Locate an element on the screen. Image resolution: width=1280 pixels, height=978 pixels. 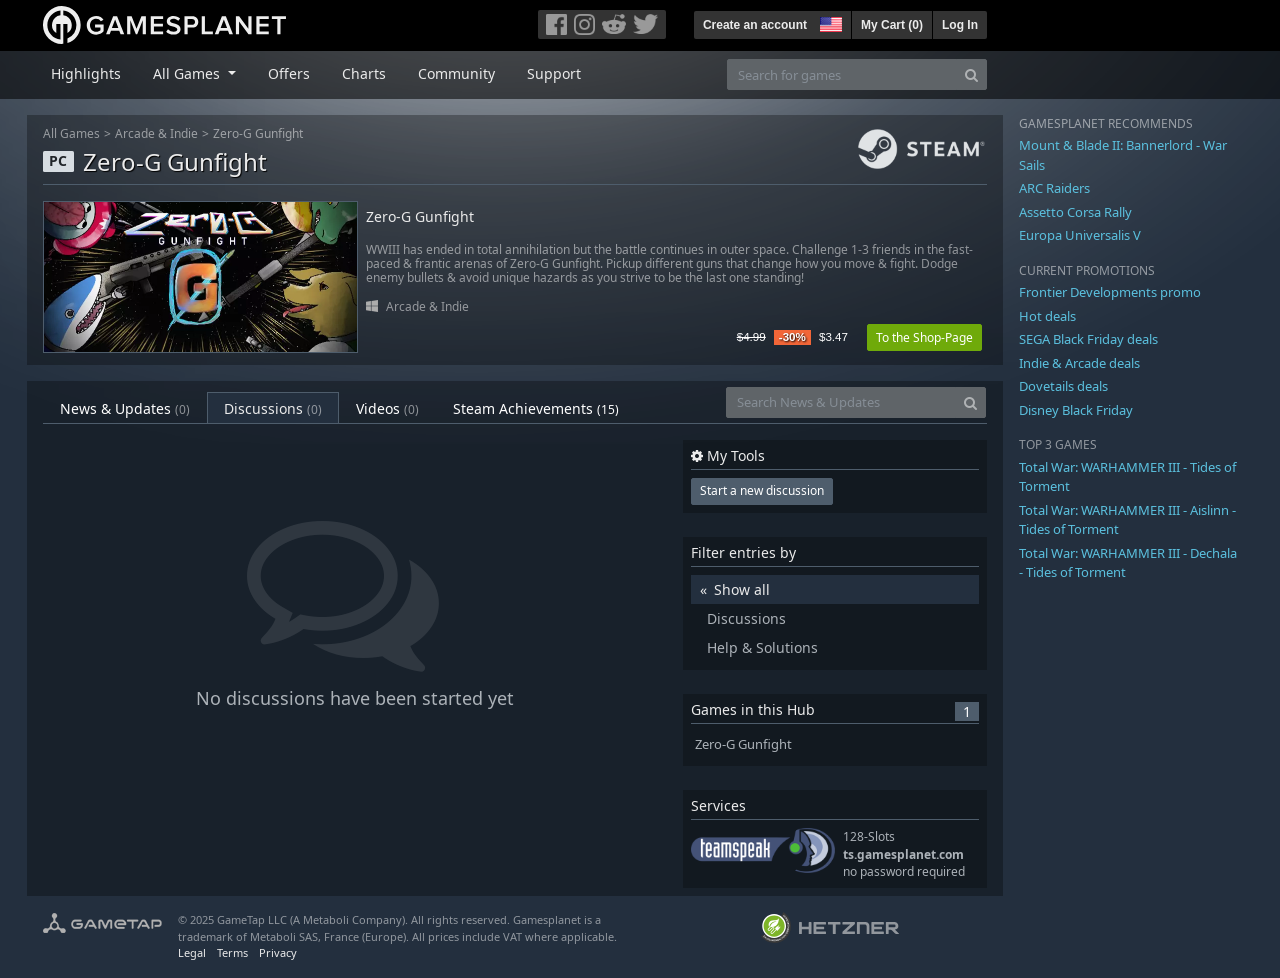
Offers is located at coordinates (289, 73).